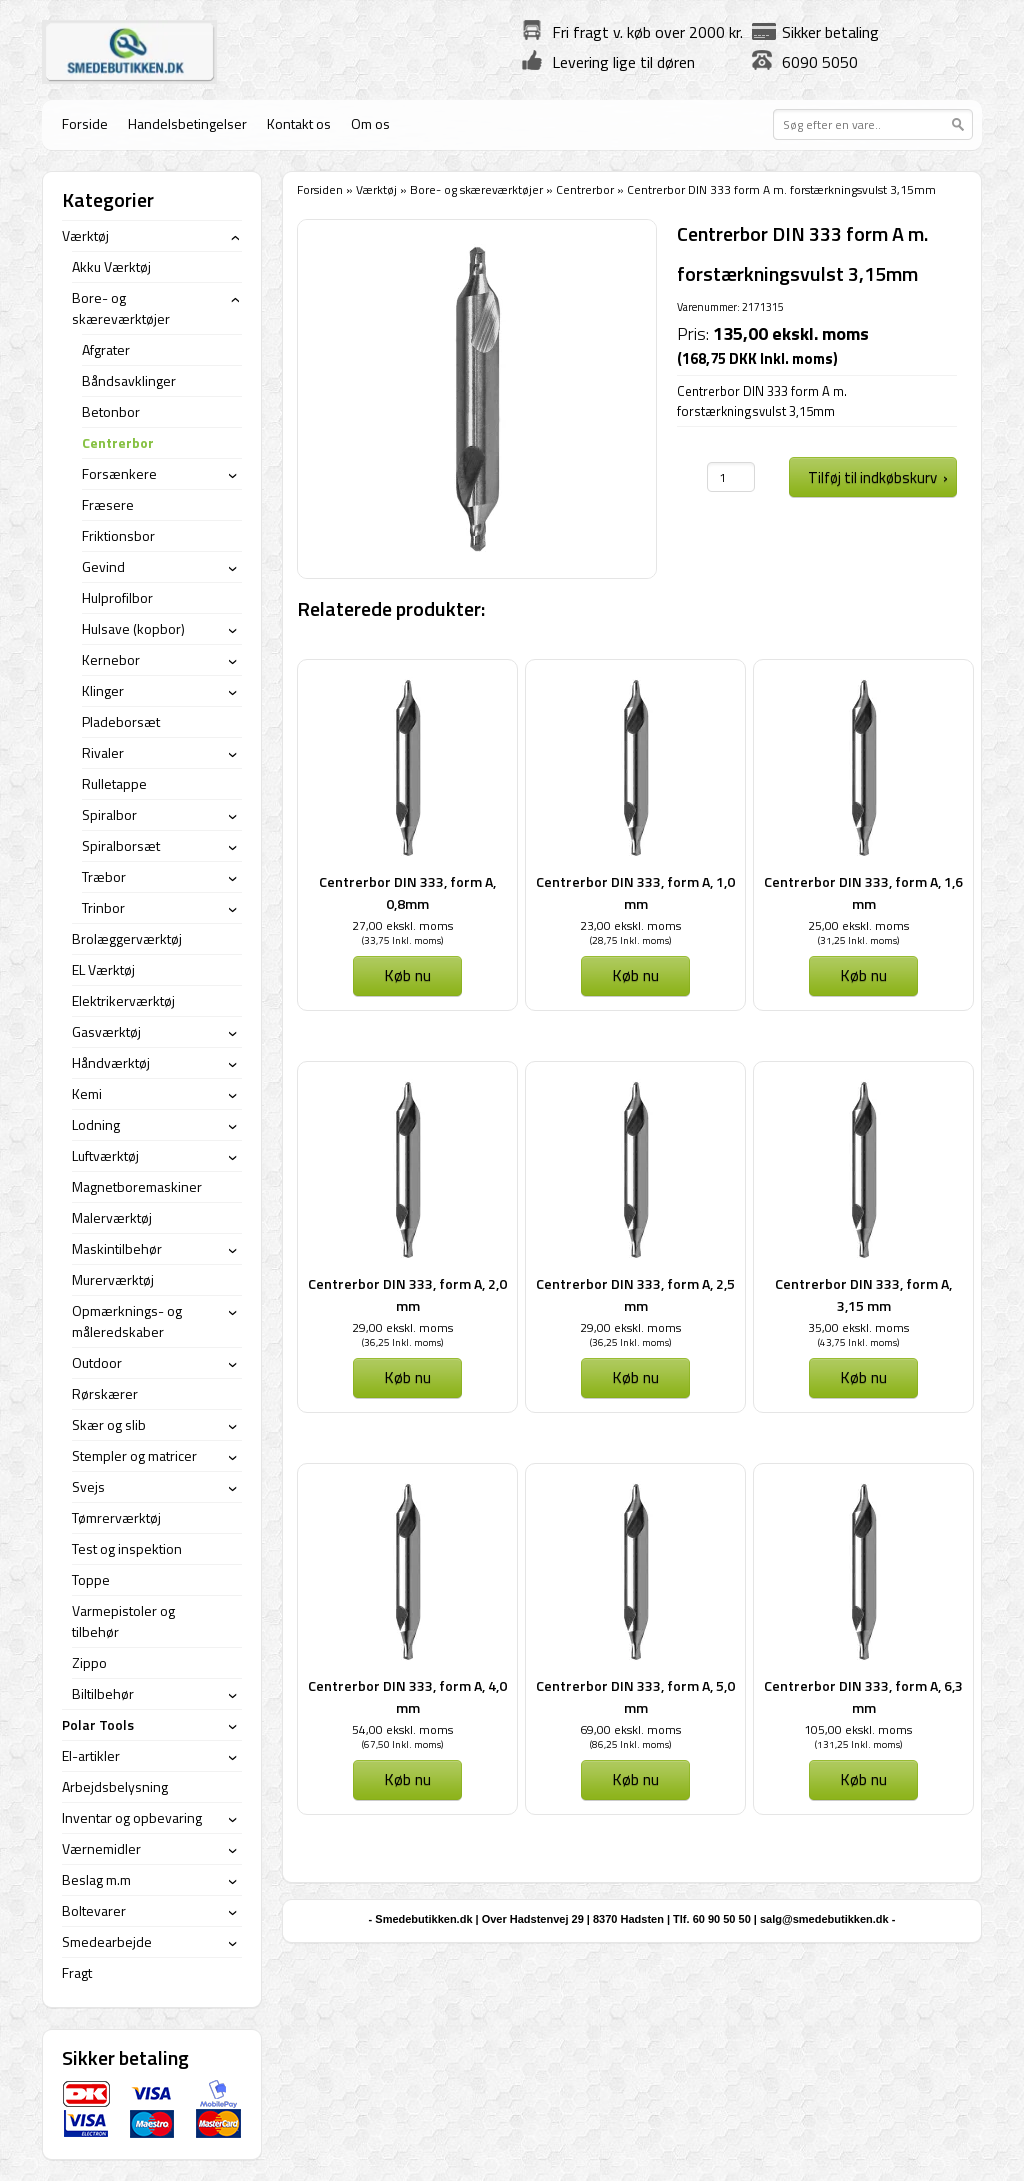 Image resolution: width=1024 pixels, height=2181 pixels. What do you see at coordinates (87, 1093) in the screenshot?
I see `Kemi` at bounding box center [87, 1093].